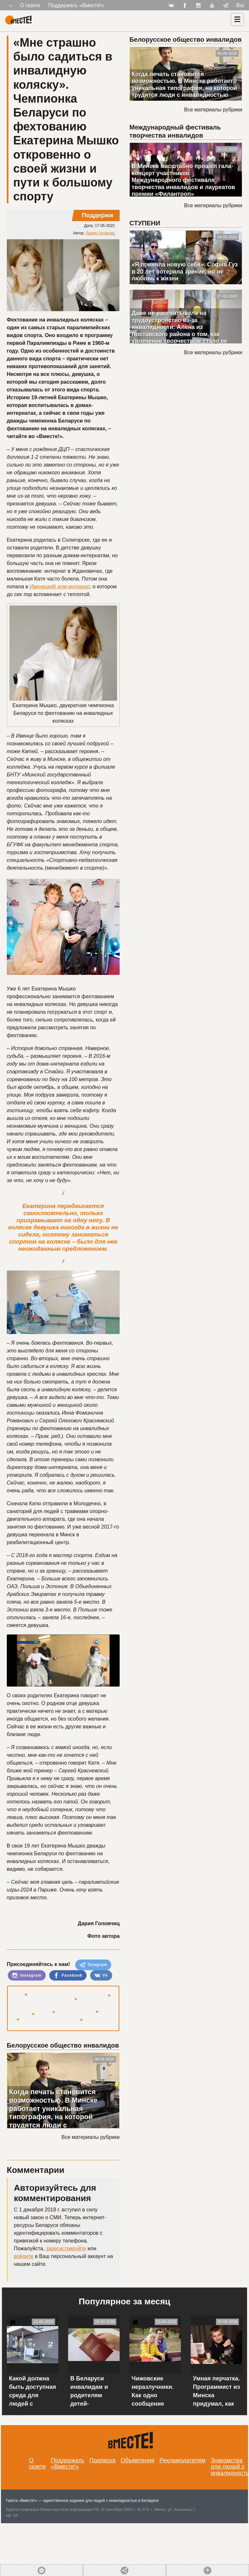 This screenshot has height=2576, width=249. What do you see at coordinates (97, 215) in the screenshot?
I see `Поддержи` at bounding box center [97, 215].